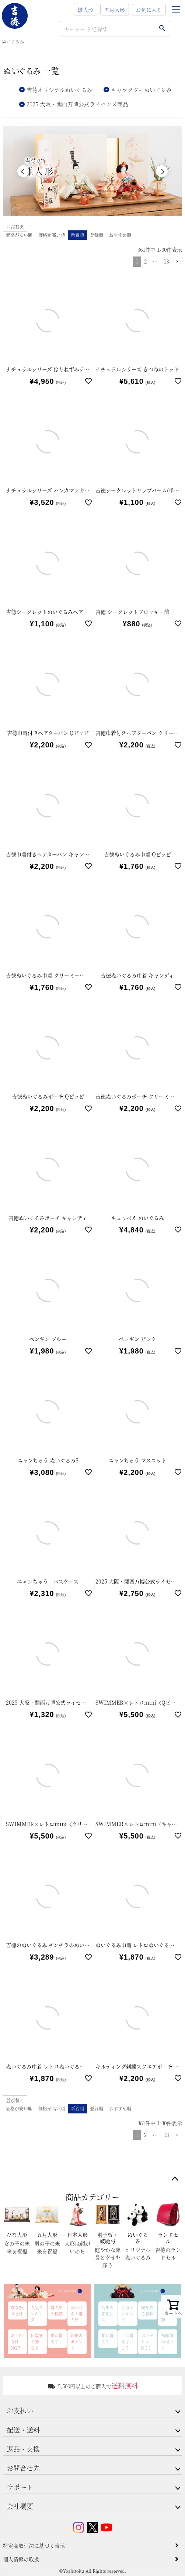  What do you see at coordinates (145, 262) in the screenshot?
I see `2 [button]` at bounding box center [145, 262].